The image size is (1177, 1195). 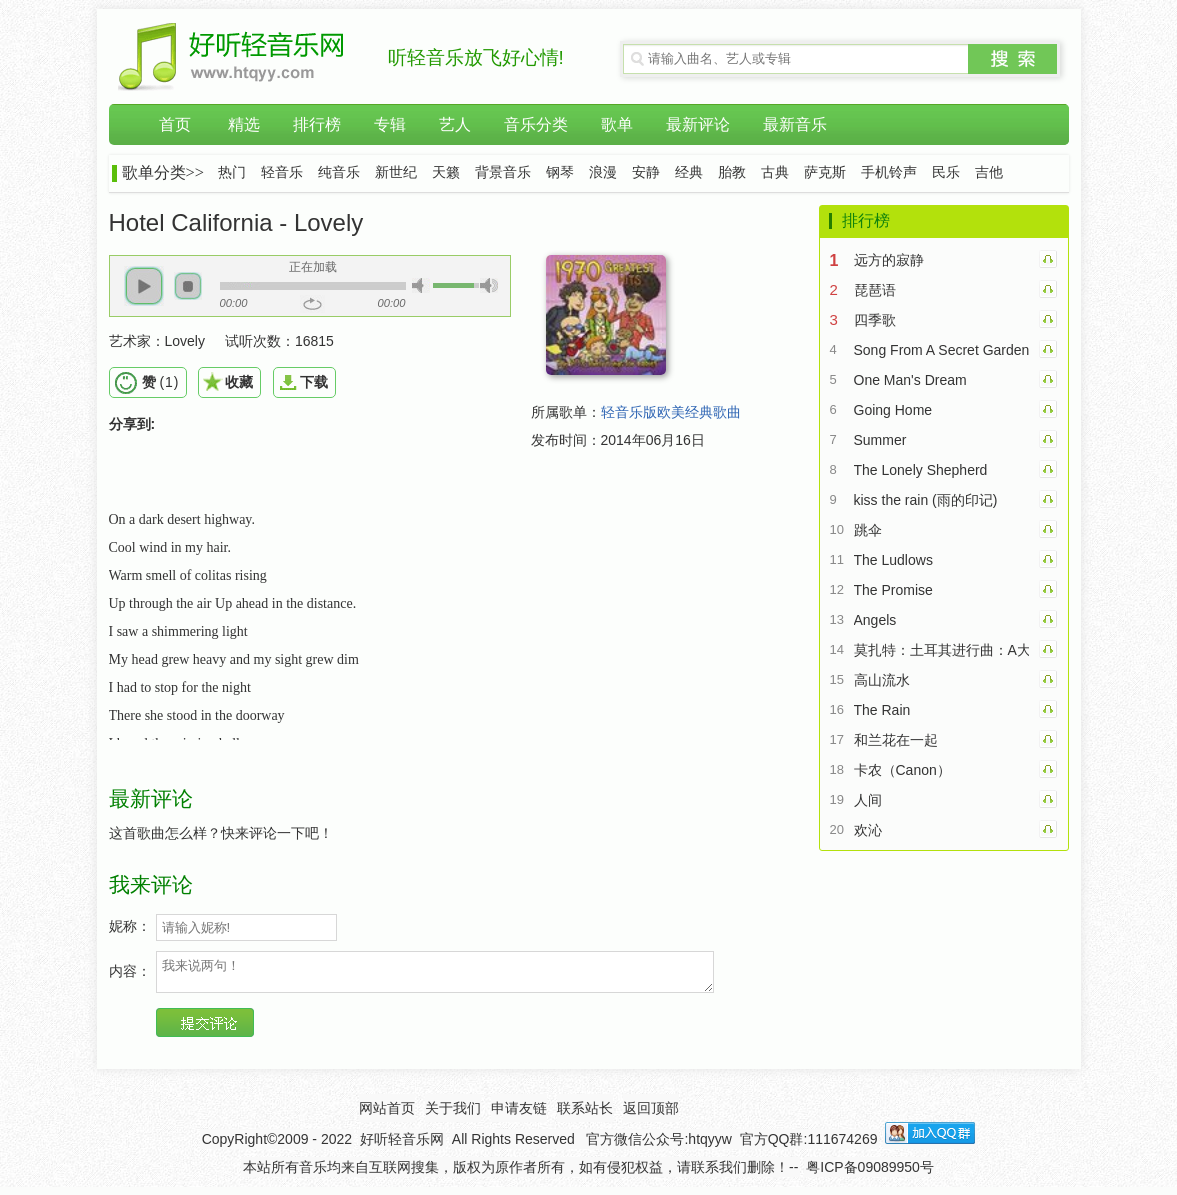 What do you see at coordinates (617, 124) in the screenshot?
I see `歌单` at bounding box center [617, 124].